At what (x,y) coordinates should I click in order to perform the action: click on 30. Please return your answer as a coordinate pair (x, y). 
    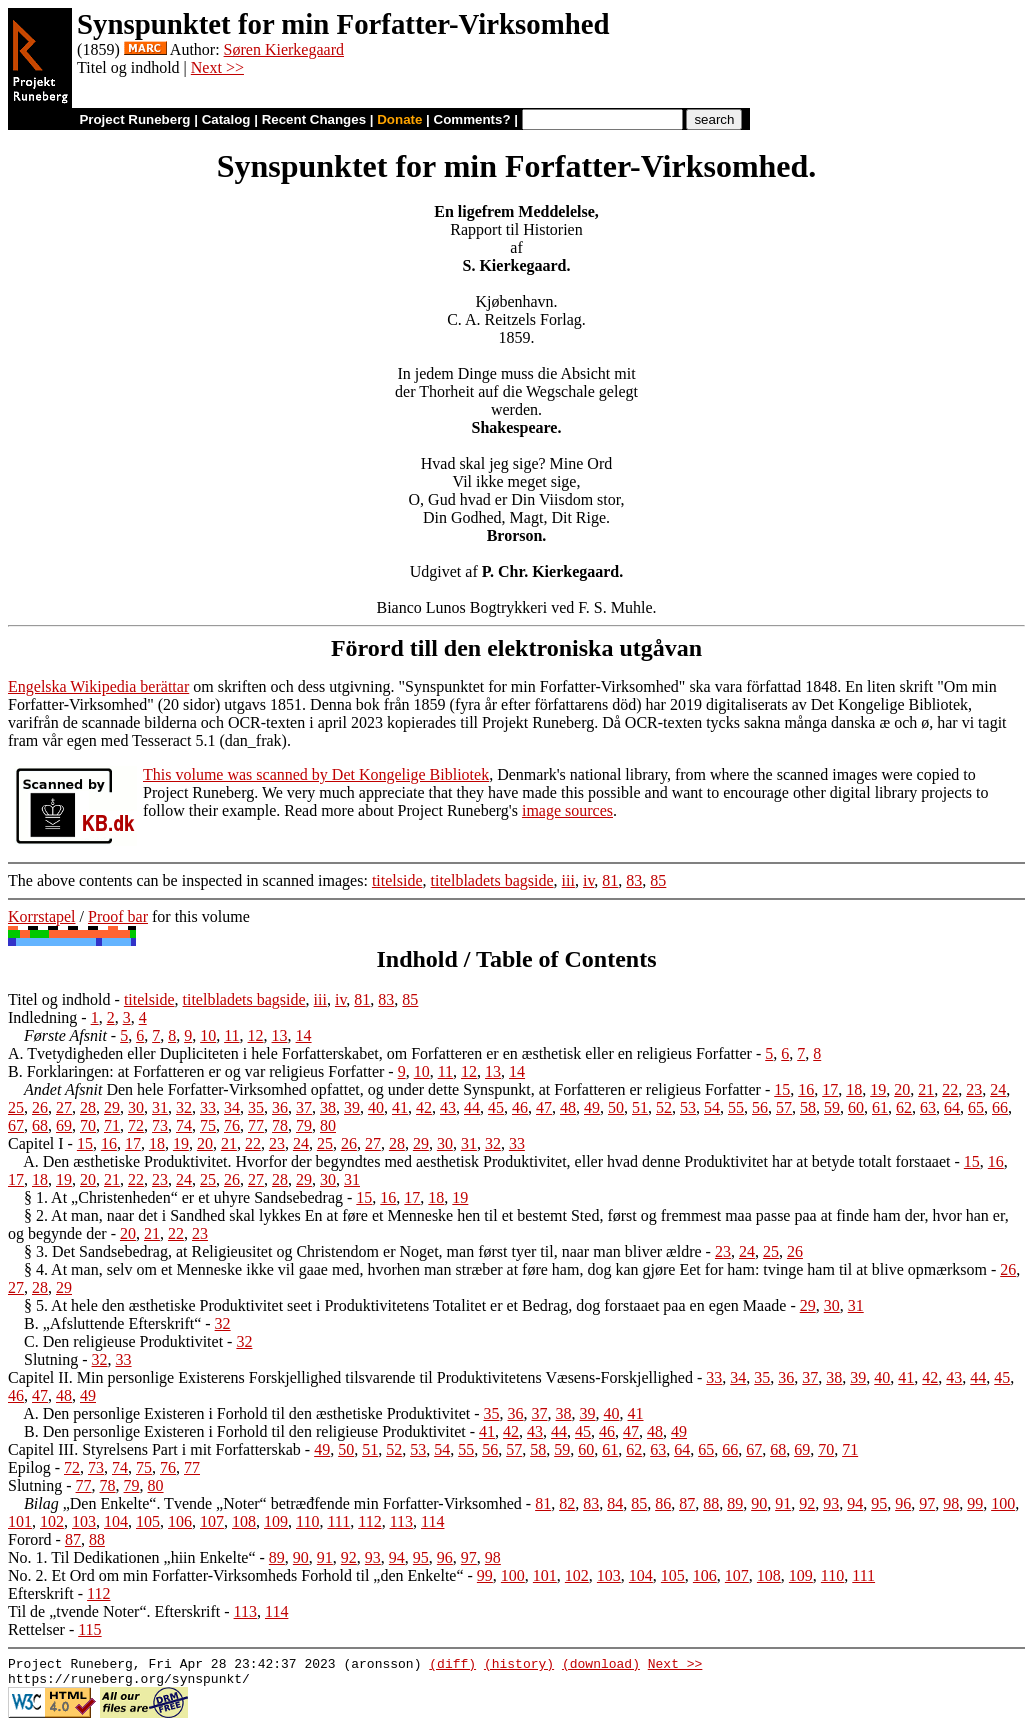
    Looking at the image, I should click on (136, 1107).